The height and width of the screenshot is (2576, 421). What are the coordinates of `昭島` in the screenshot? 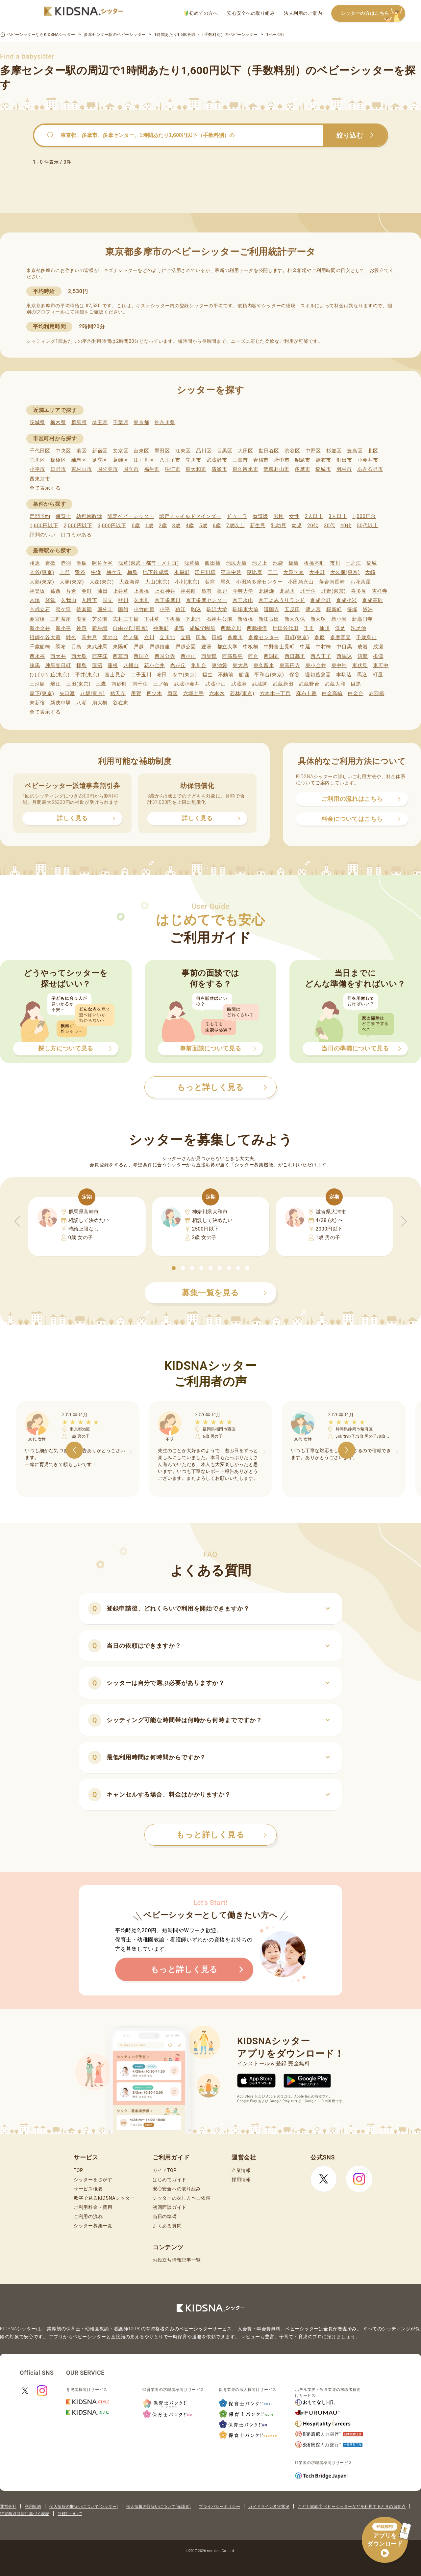 It's located at (82, 563).